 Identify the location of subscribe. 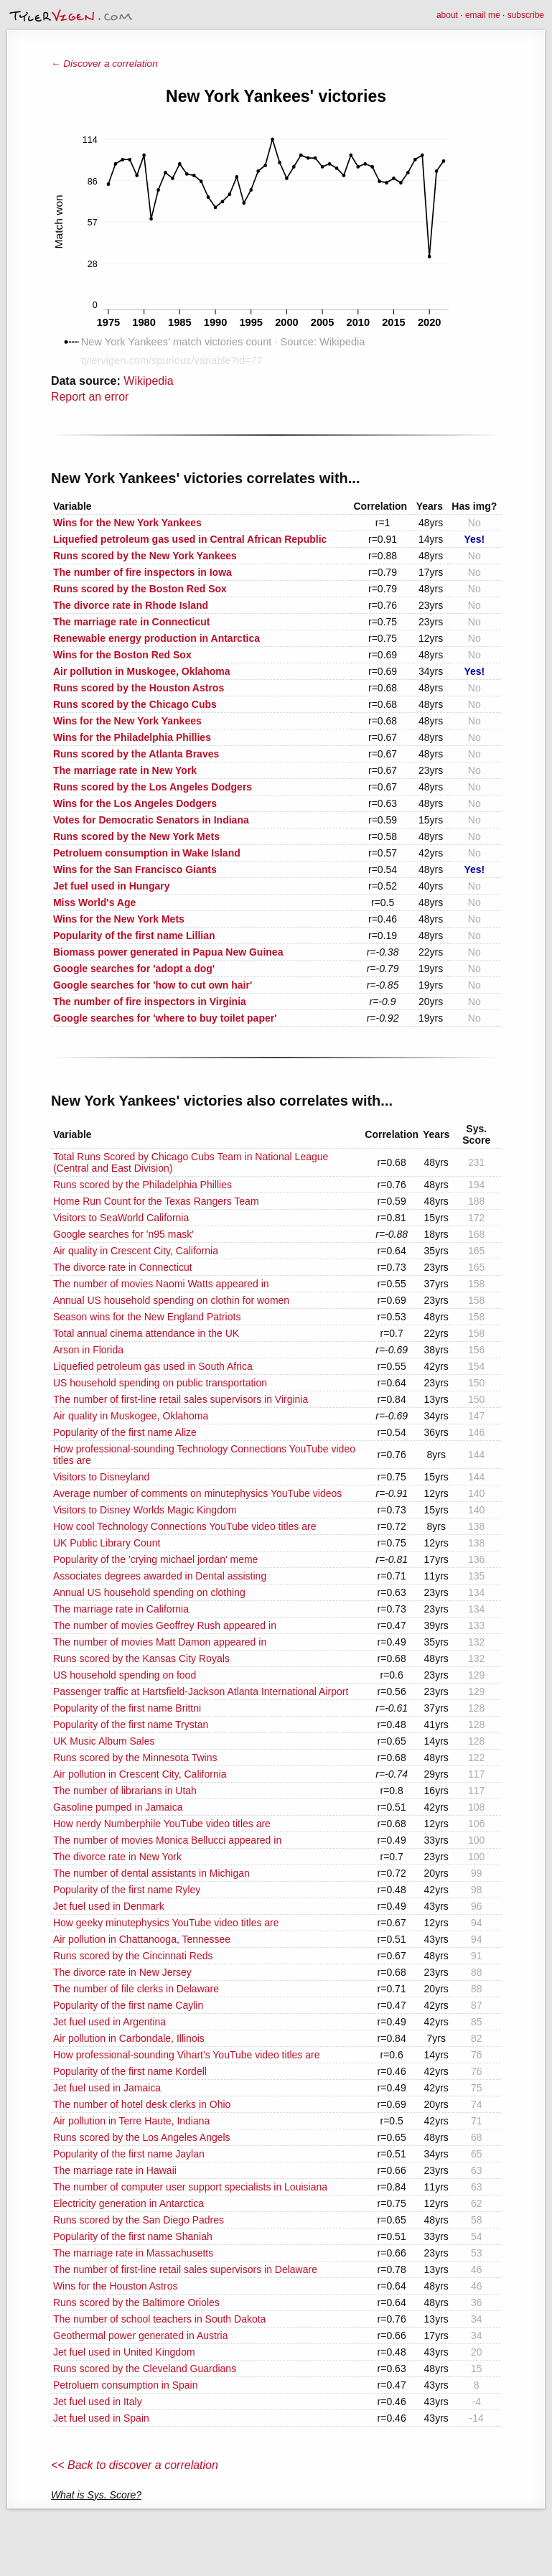
(525, 15).